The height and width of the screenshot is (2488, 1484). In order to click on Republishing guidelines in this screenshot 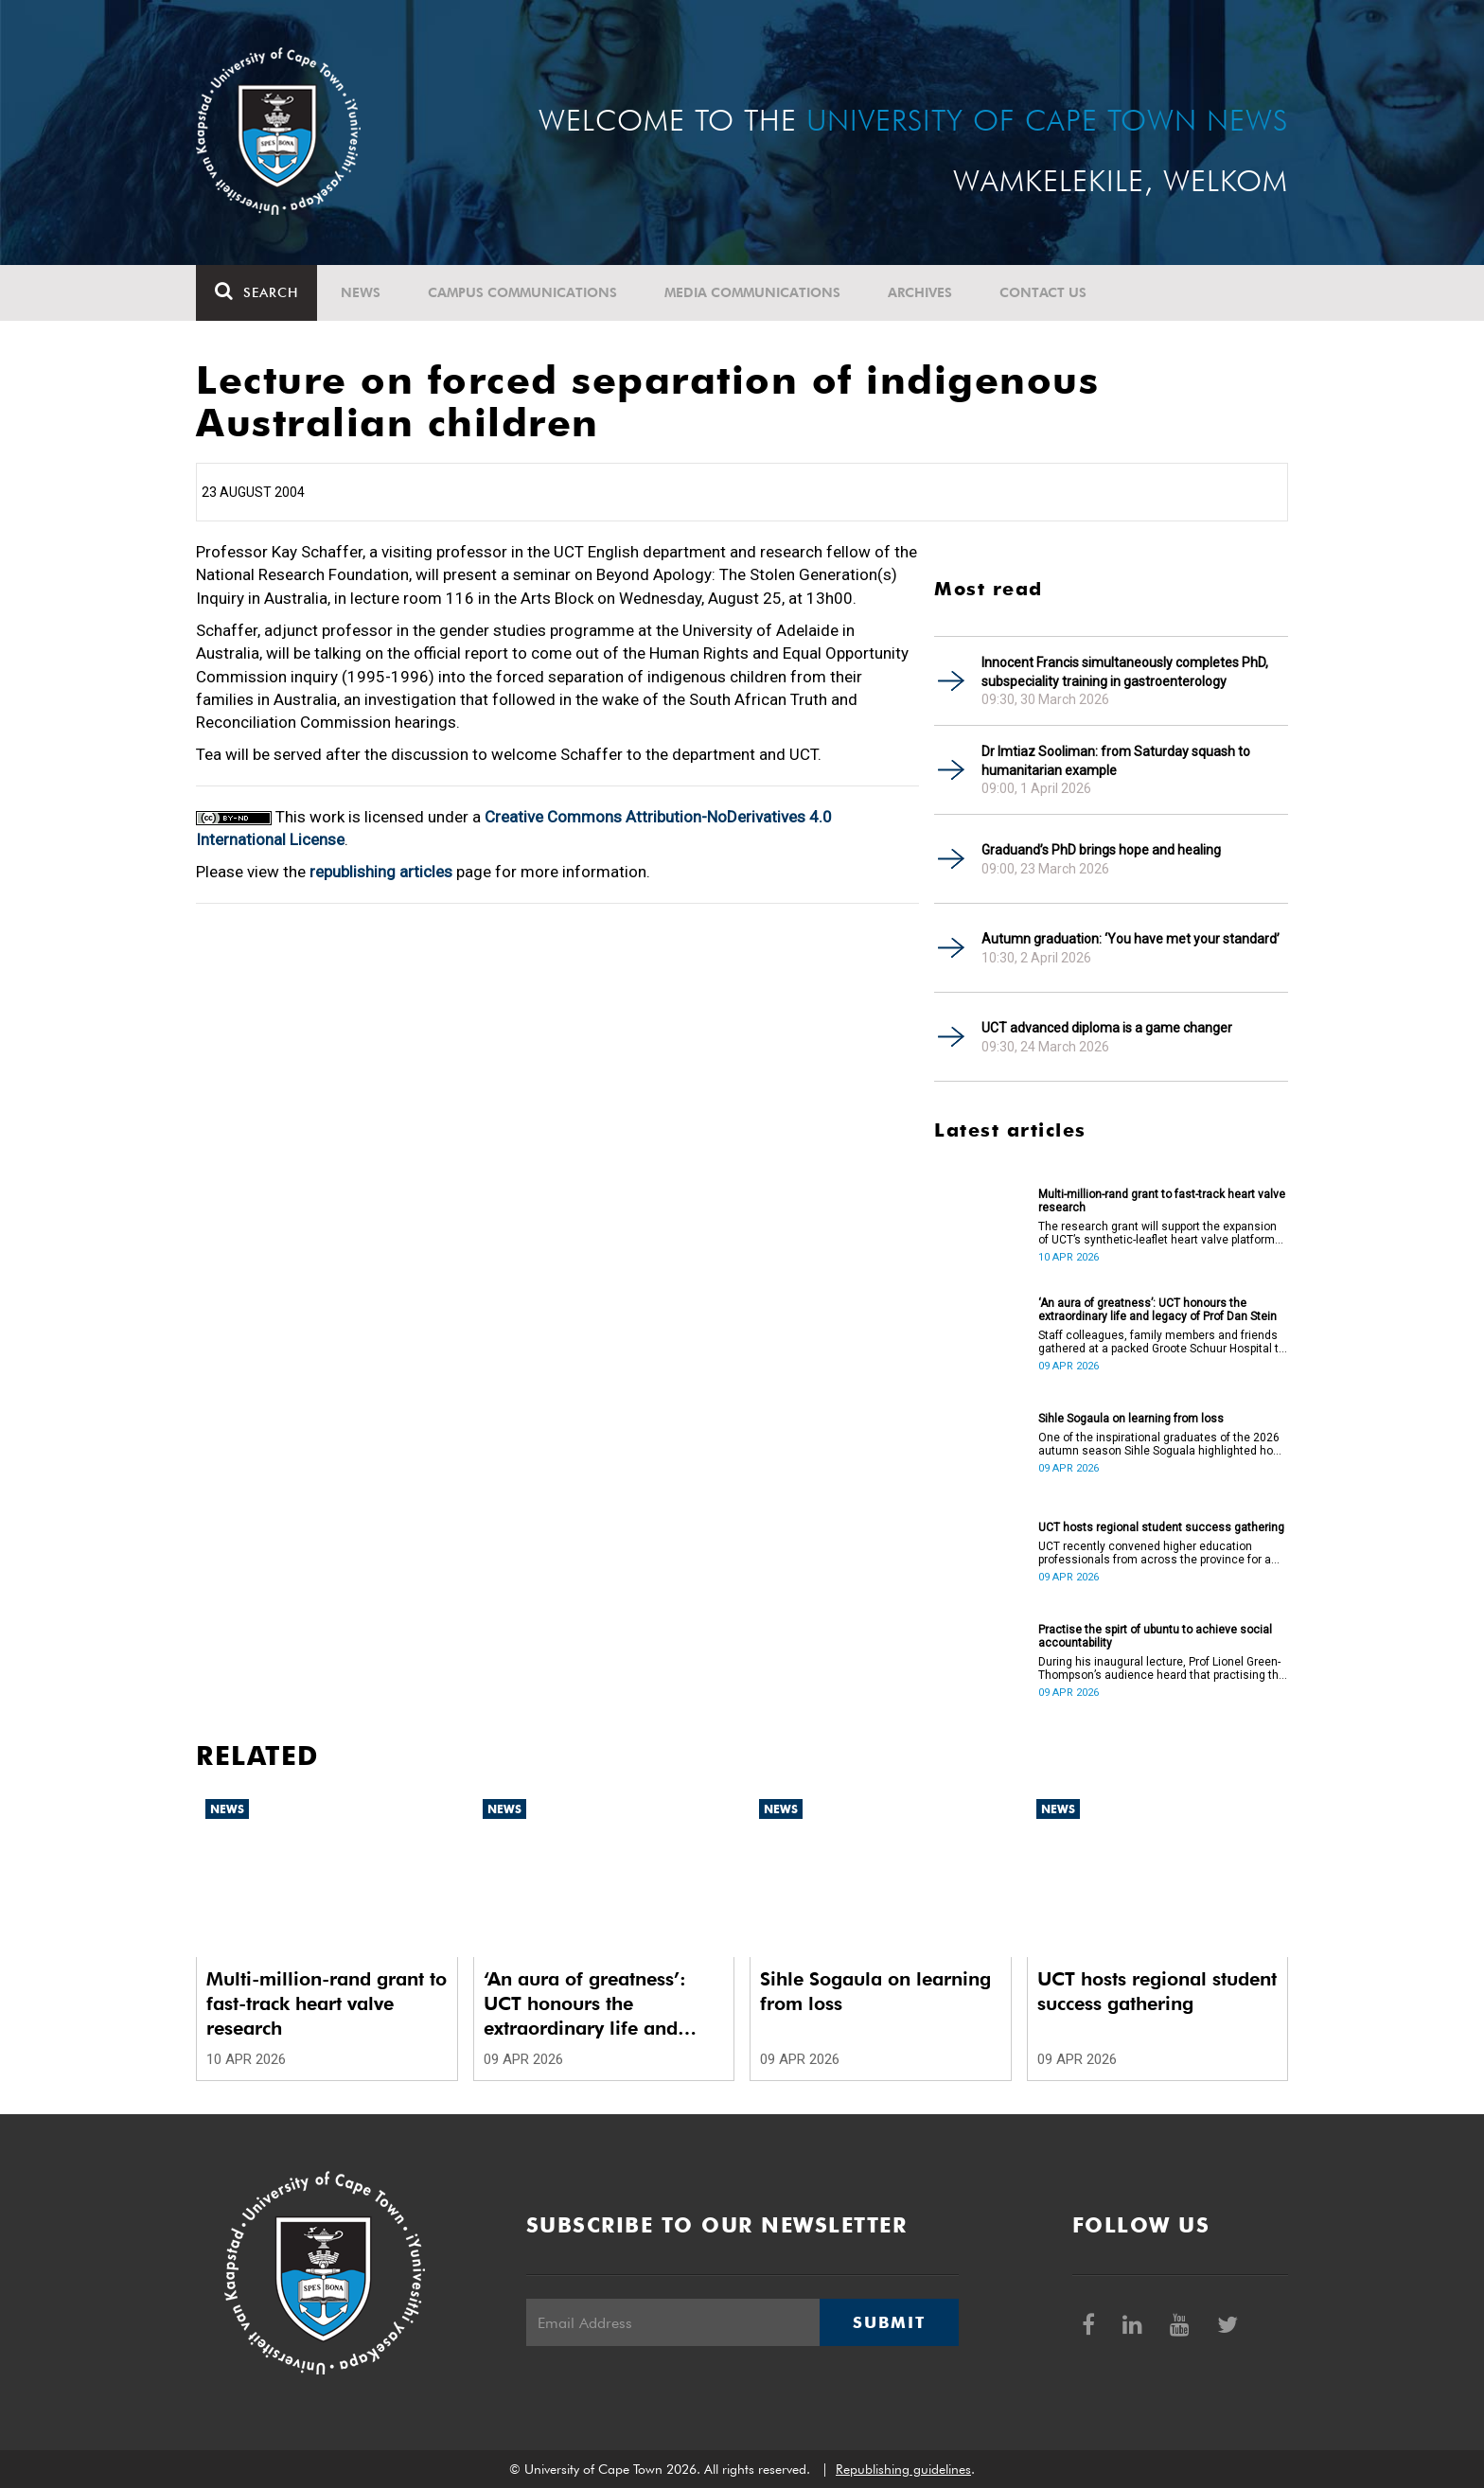, I will do `click(903, 2469)`.